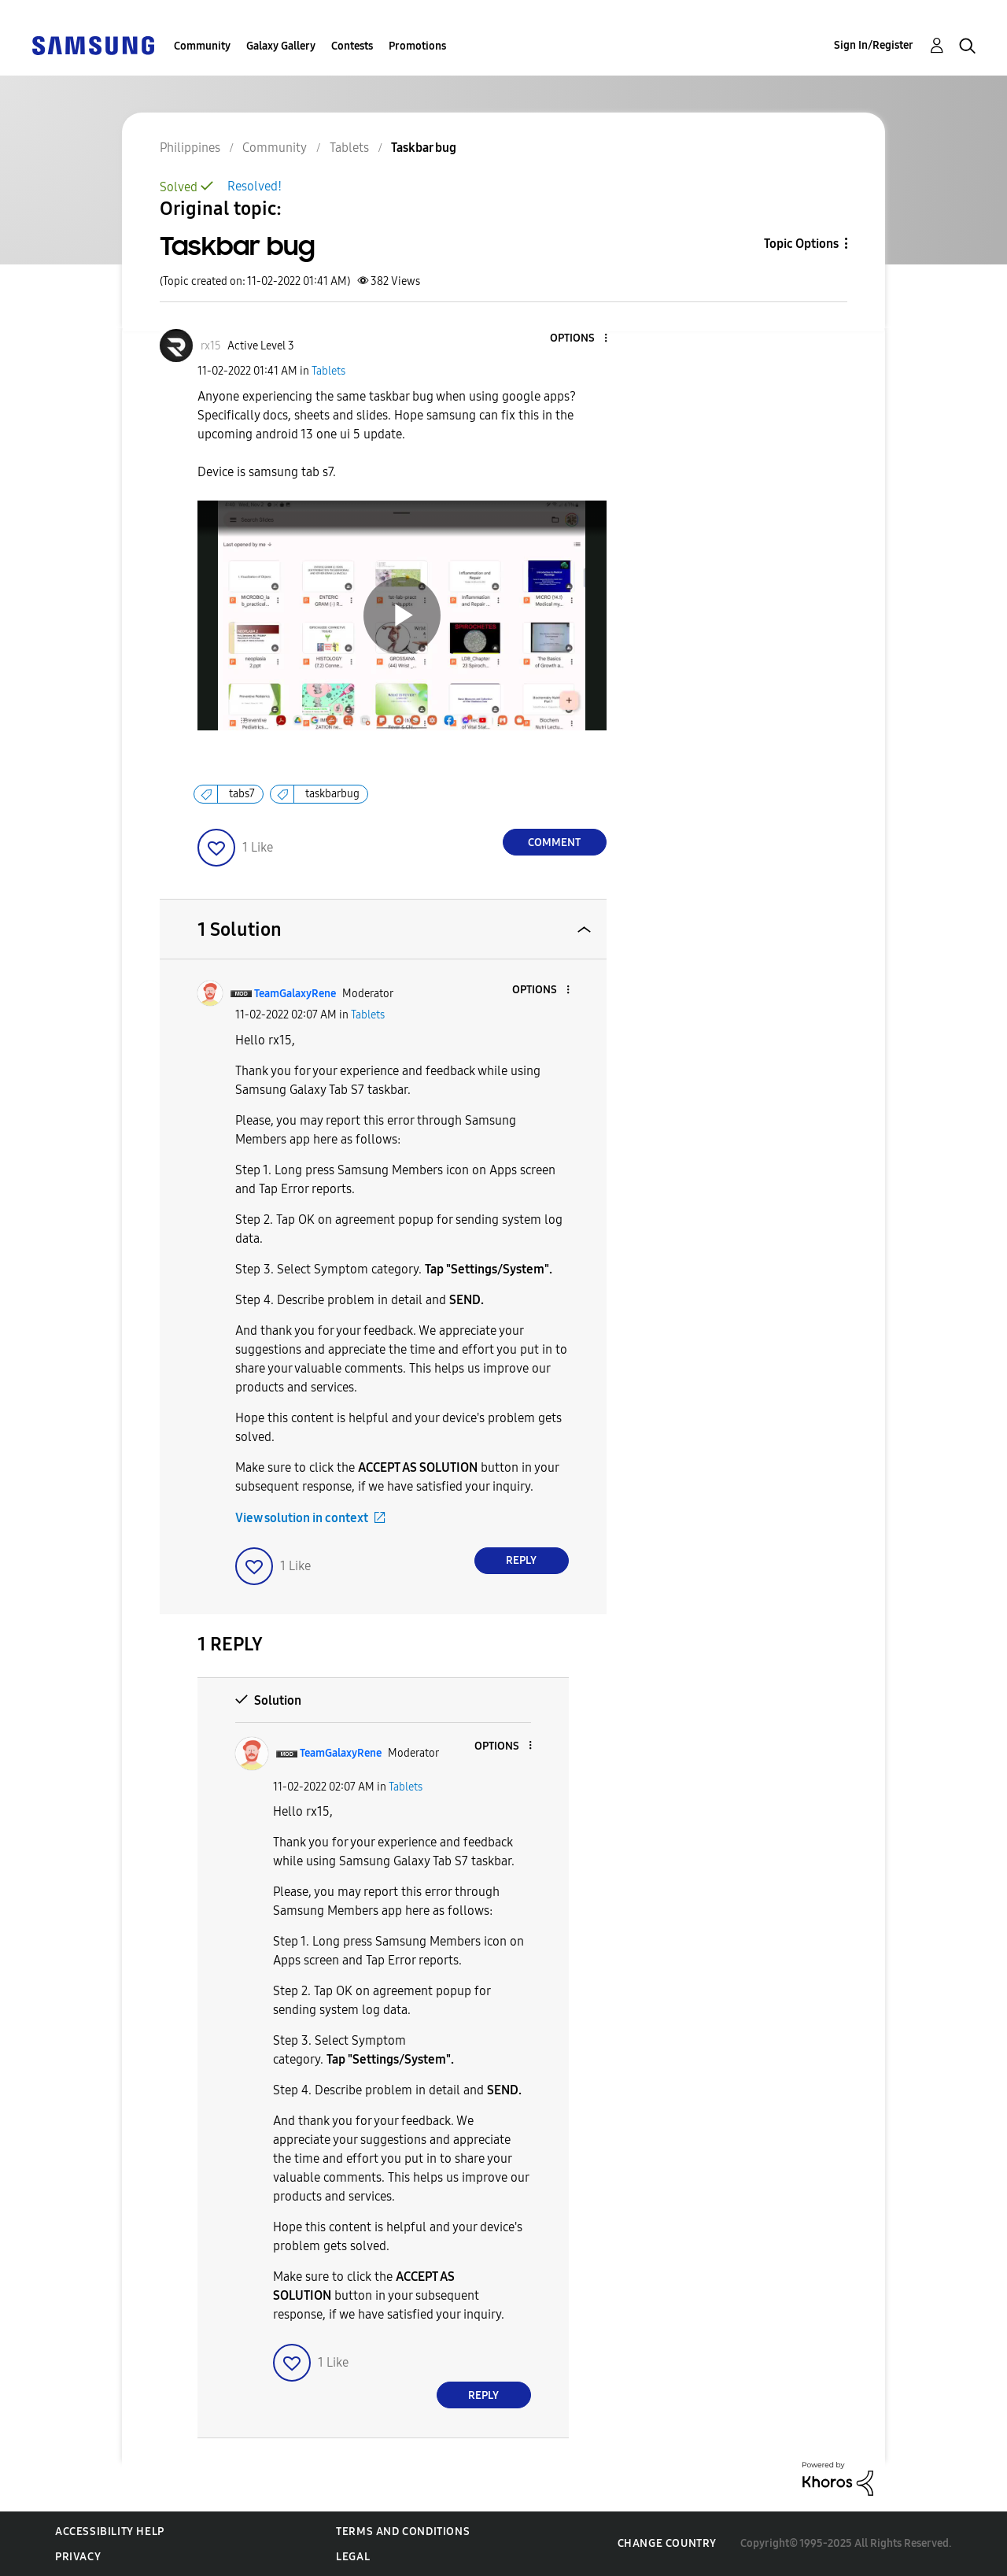  Describe the element at coordinates (403, 2531) in the screenshot. I see `Terms and Conditions` at that location.